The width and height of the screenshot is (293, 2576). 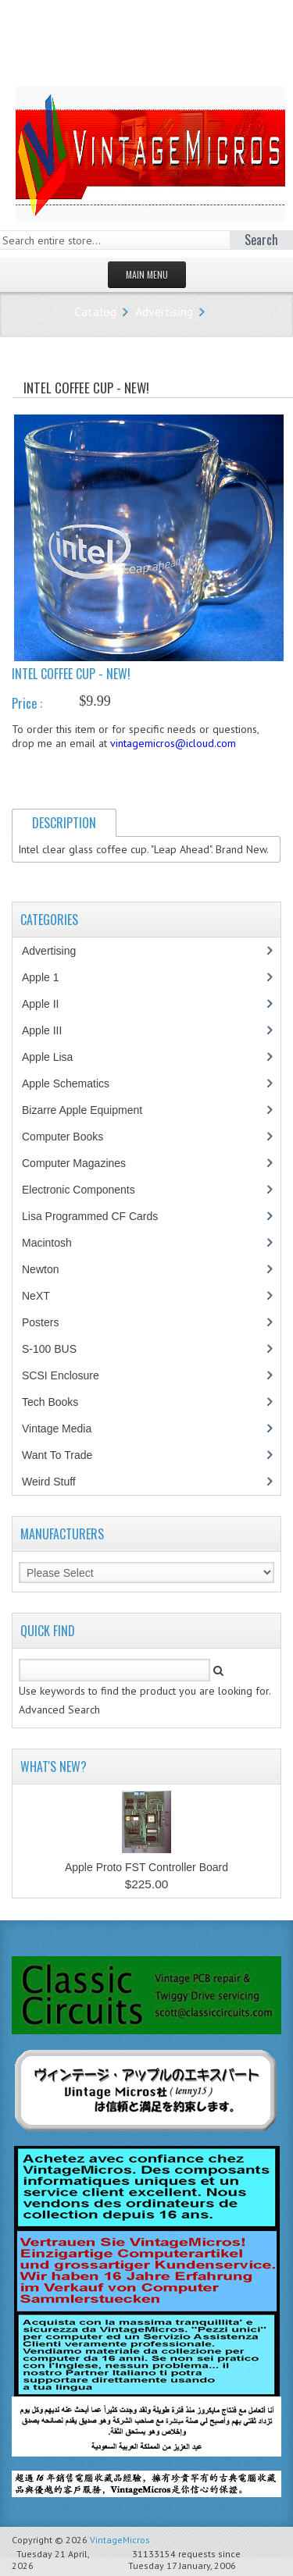 I want to click on Bizarre Apple Equipment, so click(x=90, y=1110).